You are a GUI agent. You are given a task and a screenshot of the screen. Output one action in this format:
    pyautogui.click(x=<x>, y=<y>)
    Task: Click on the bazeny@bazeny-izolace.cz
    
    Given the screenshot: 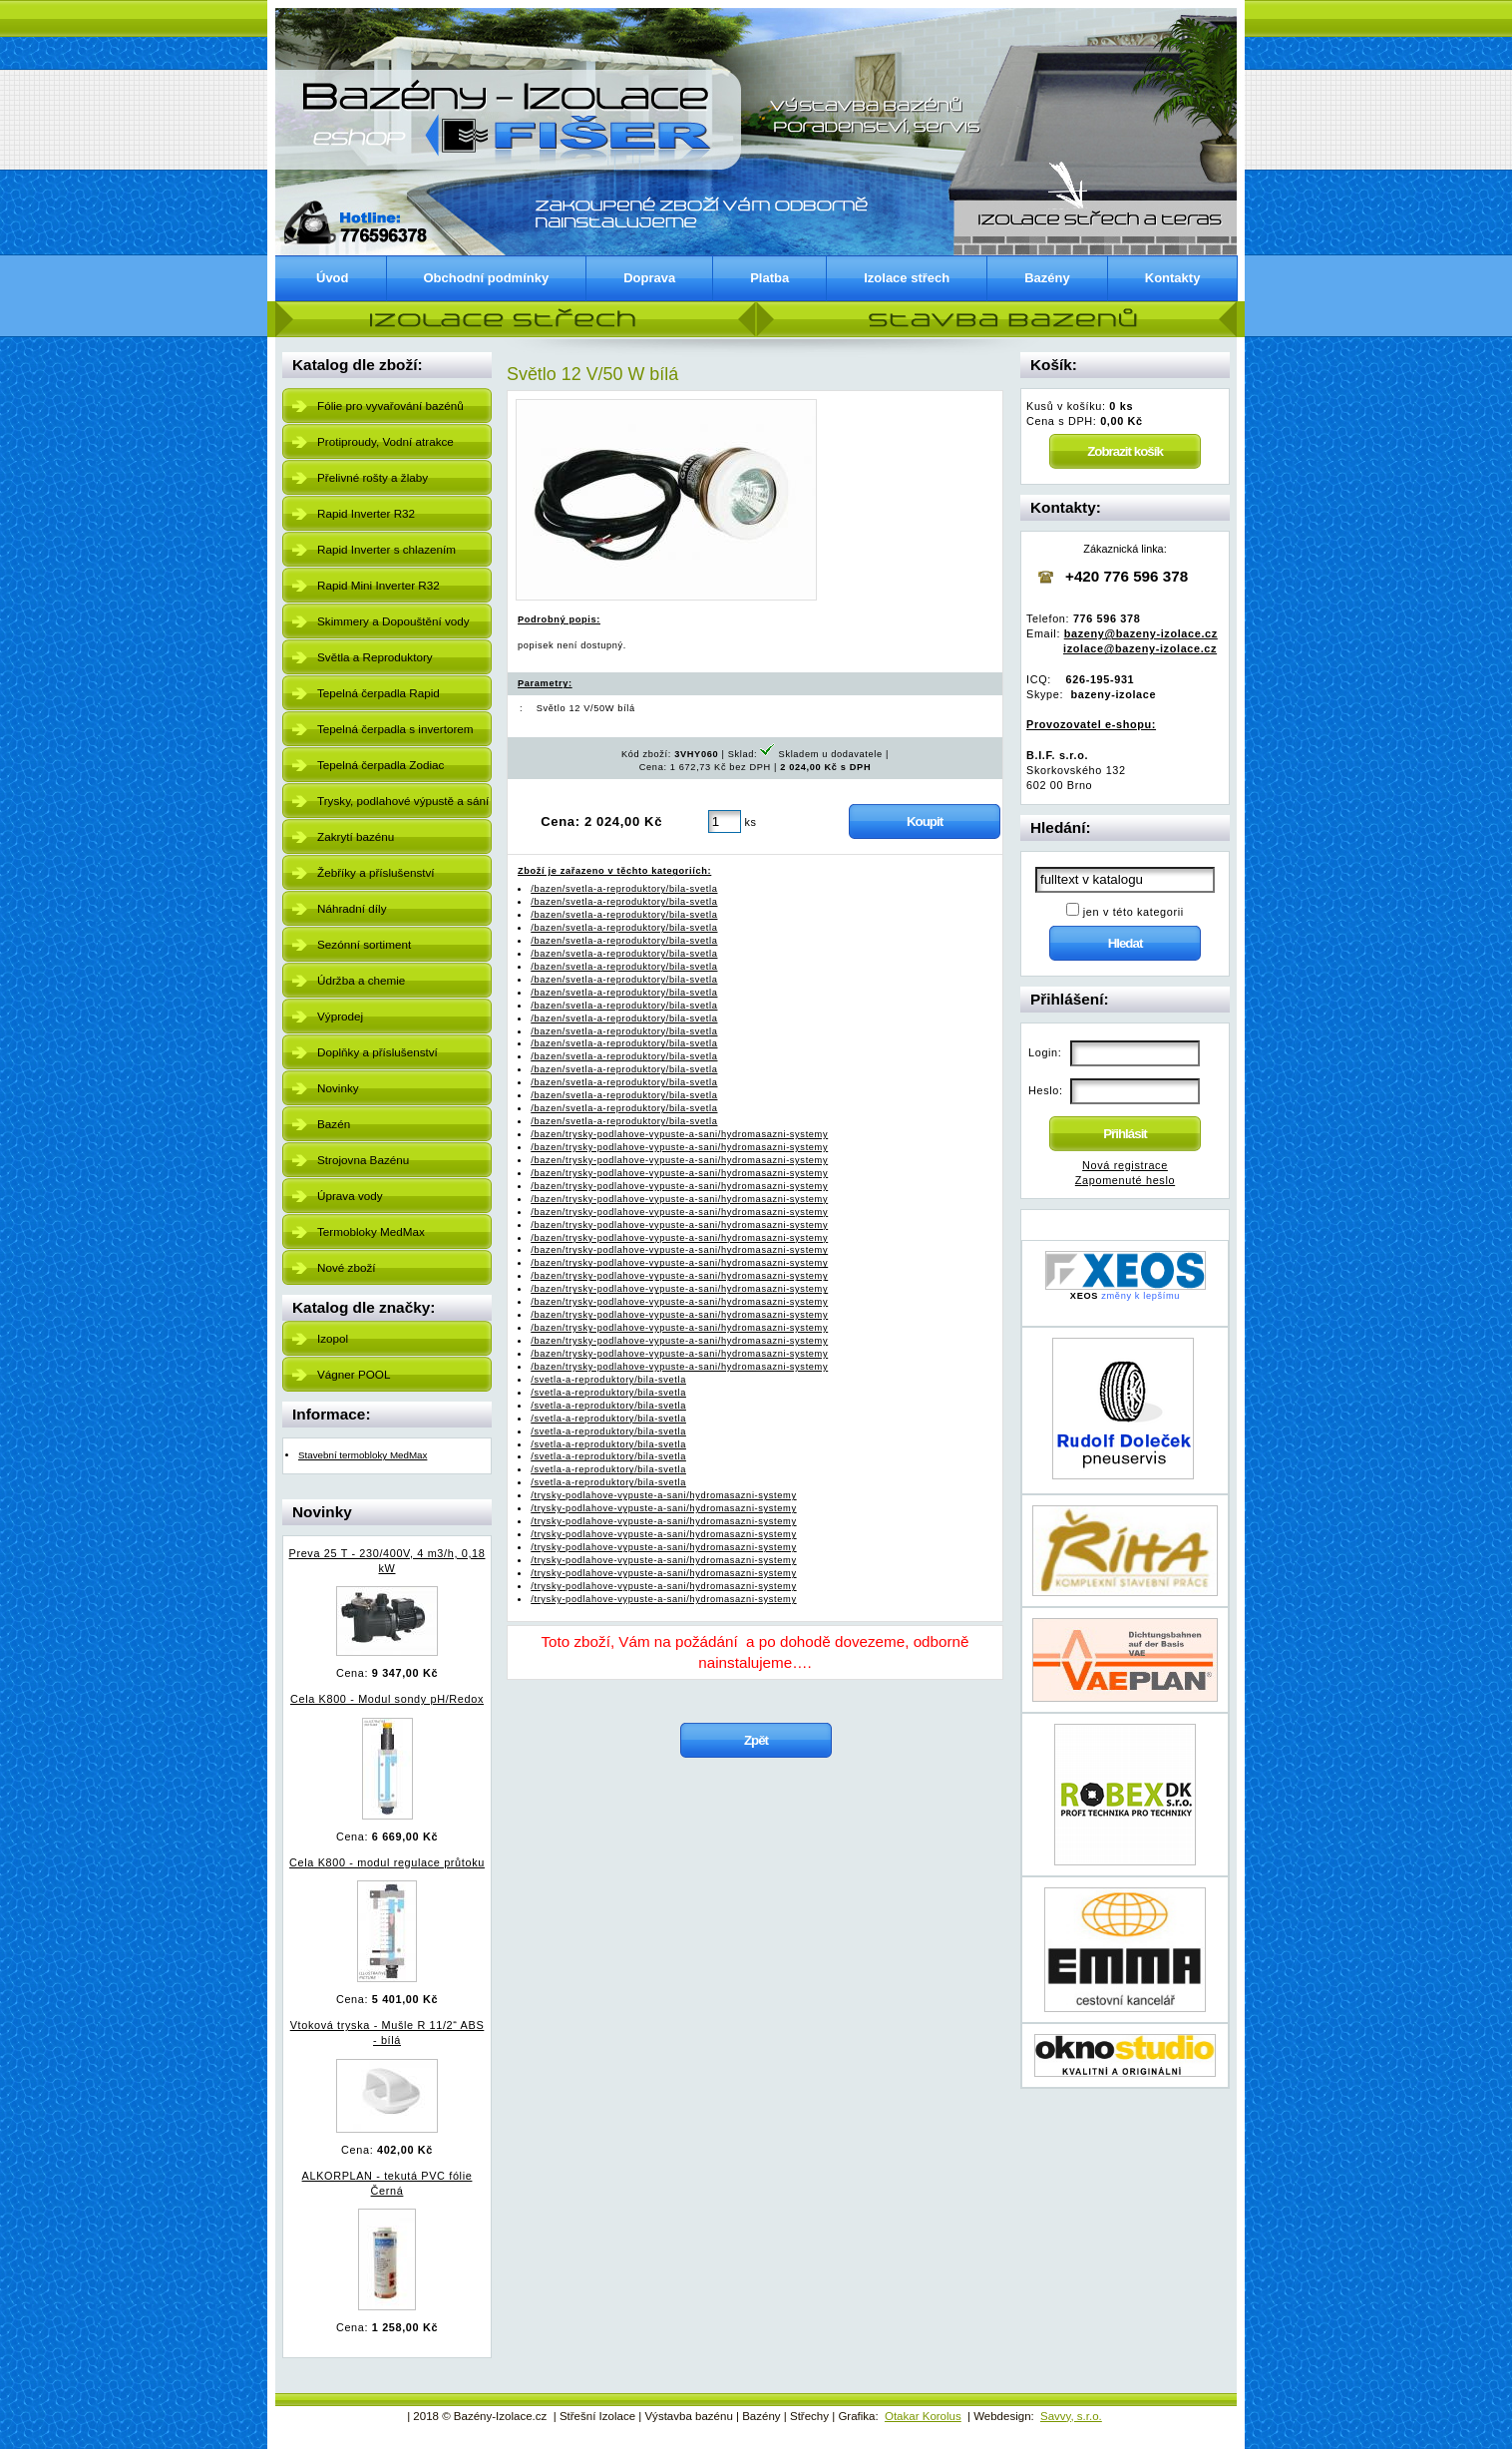 What is the action you would take?
    pyautogui.click(x=1141, y=633)
    